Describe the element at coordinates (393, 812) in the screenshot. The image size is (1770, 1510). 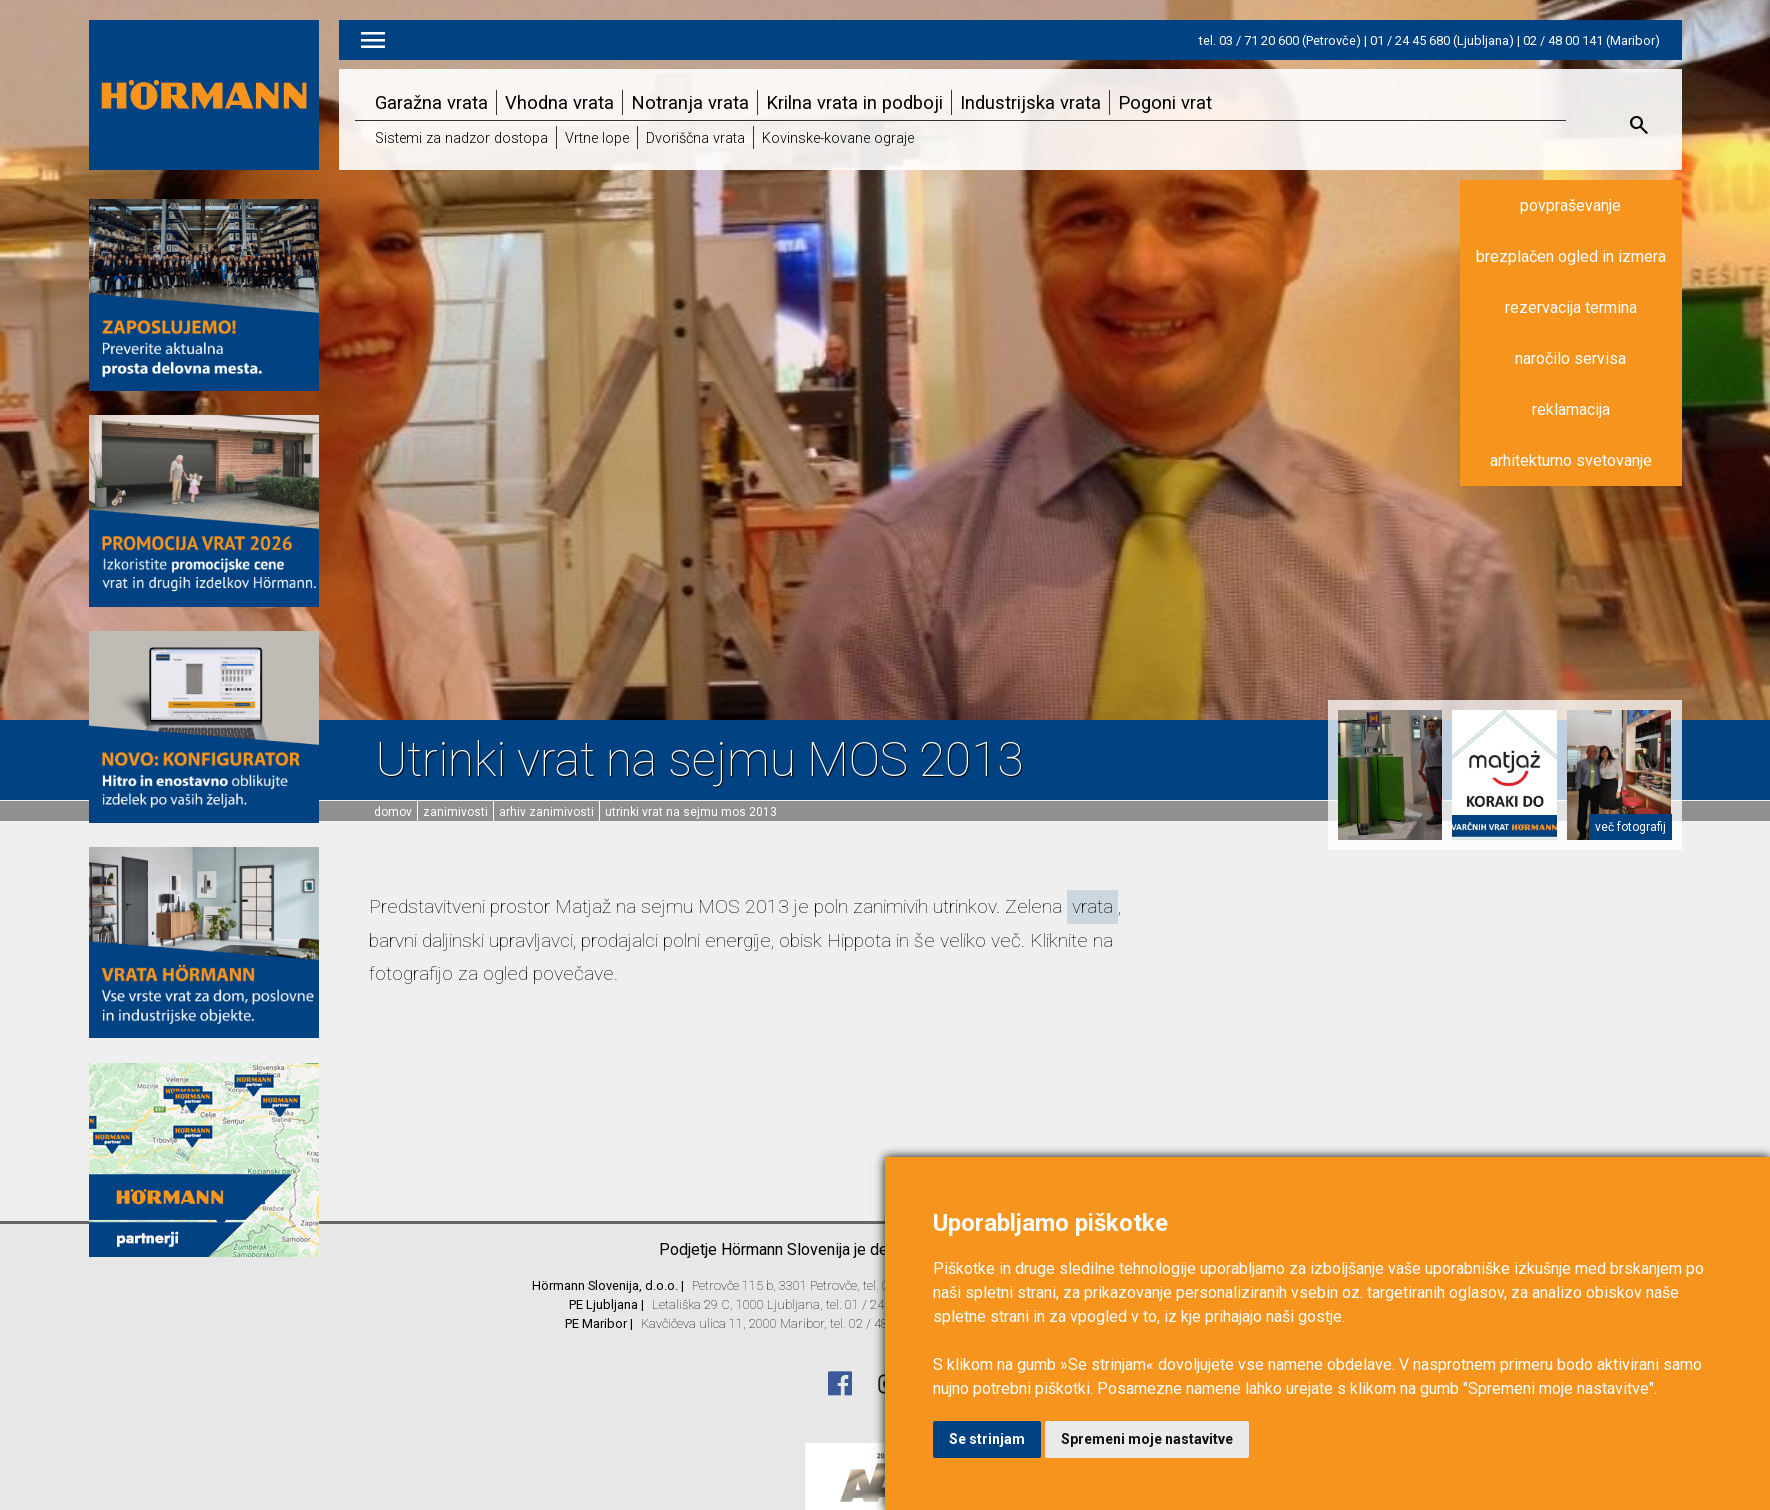
I see `domov` at that location.